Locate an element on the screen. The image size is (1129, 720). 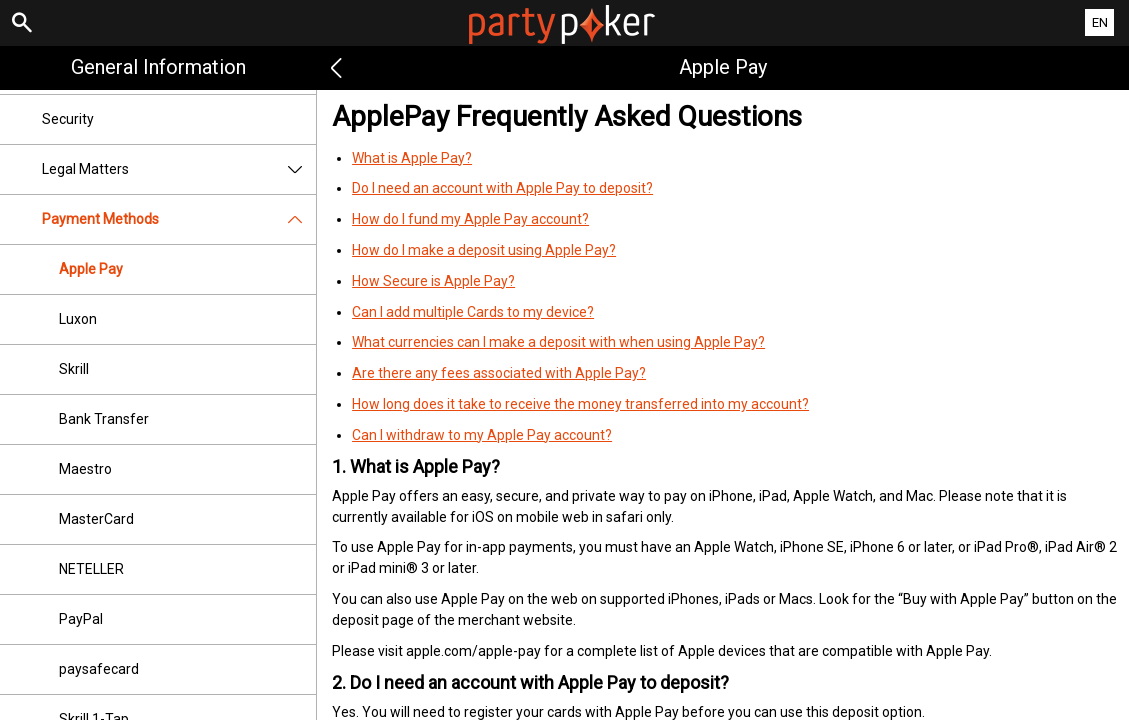
Do I need an account with Apple Pay to deposit? is located at coordinates (502, 188).